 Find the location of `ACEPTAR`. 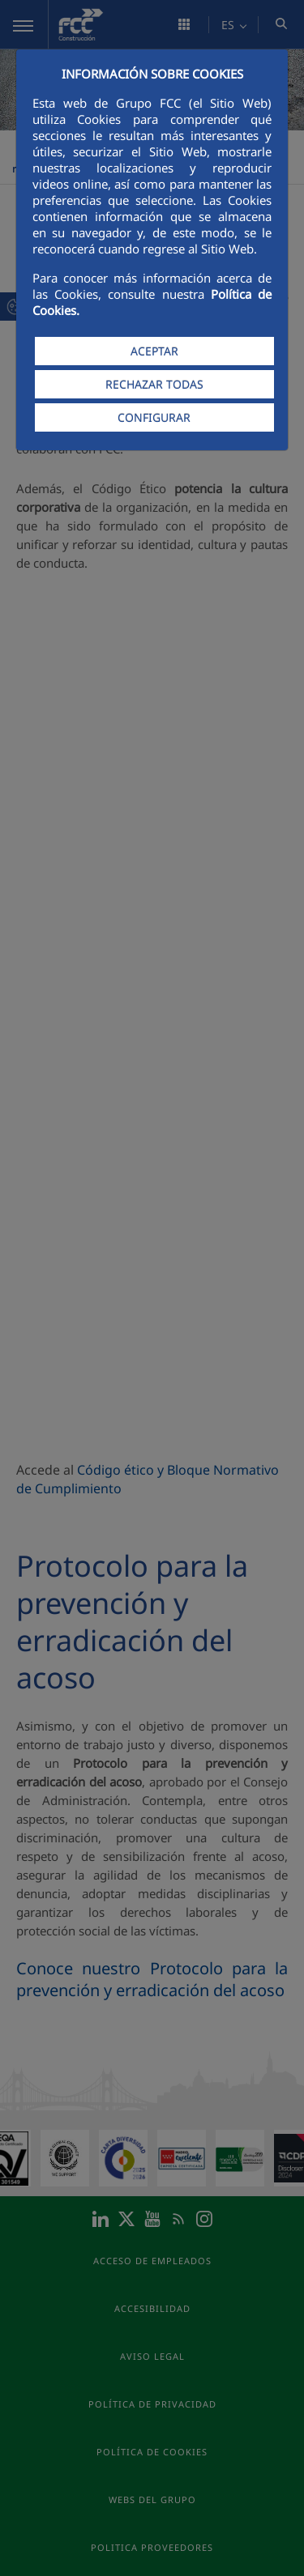

ACEPTAR is located at coordinates (154, 351).